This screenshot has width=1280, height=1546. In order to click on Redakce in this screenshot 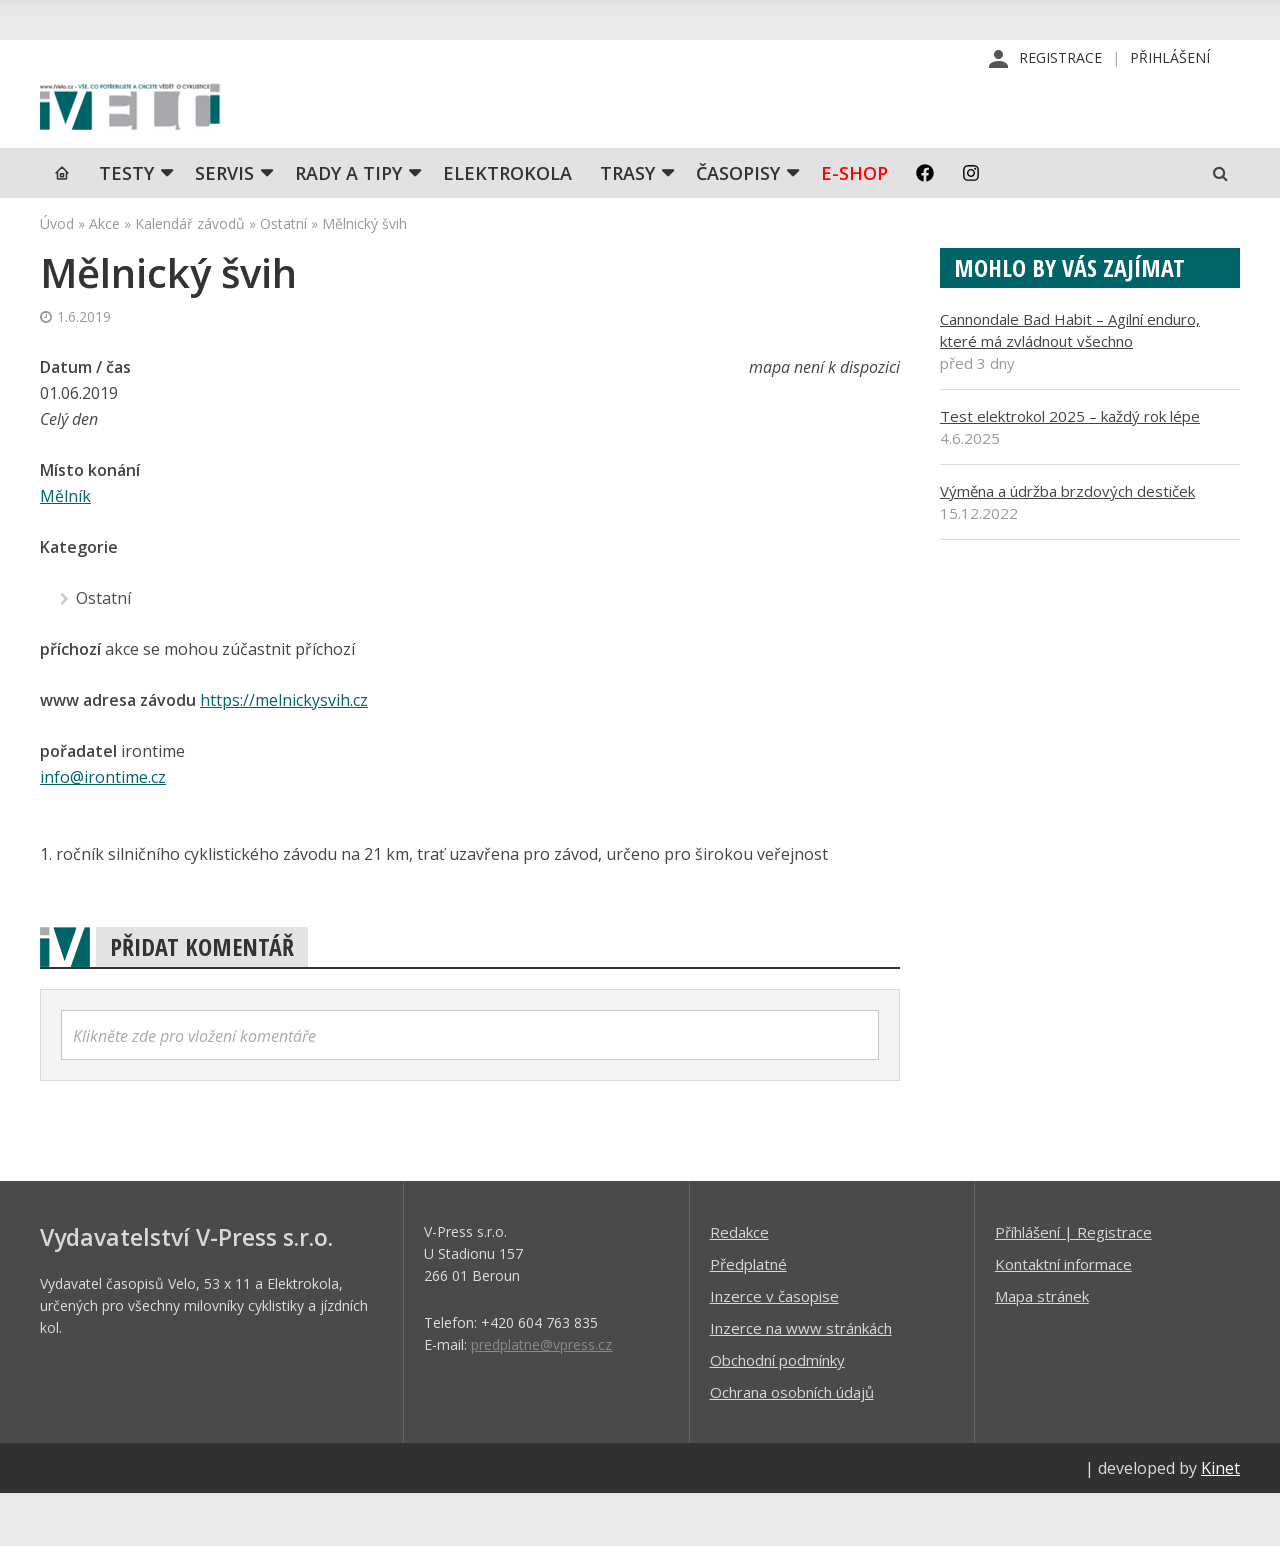, I will do `click(739, 1284)`.